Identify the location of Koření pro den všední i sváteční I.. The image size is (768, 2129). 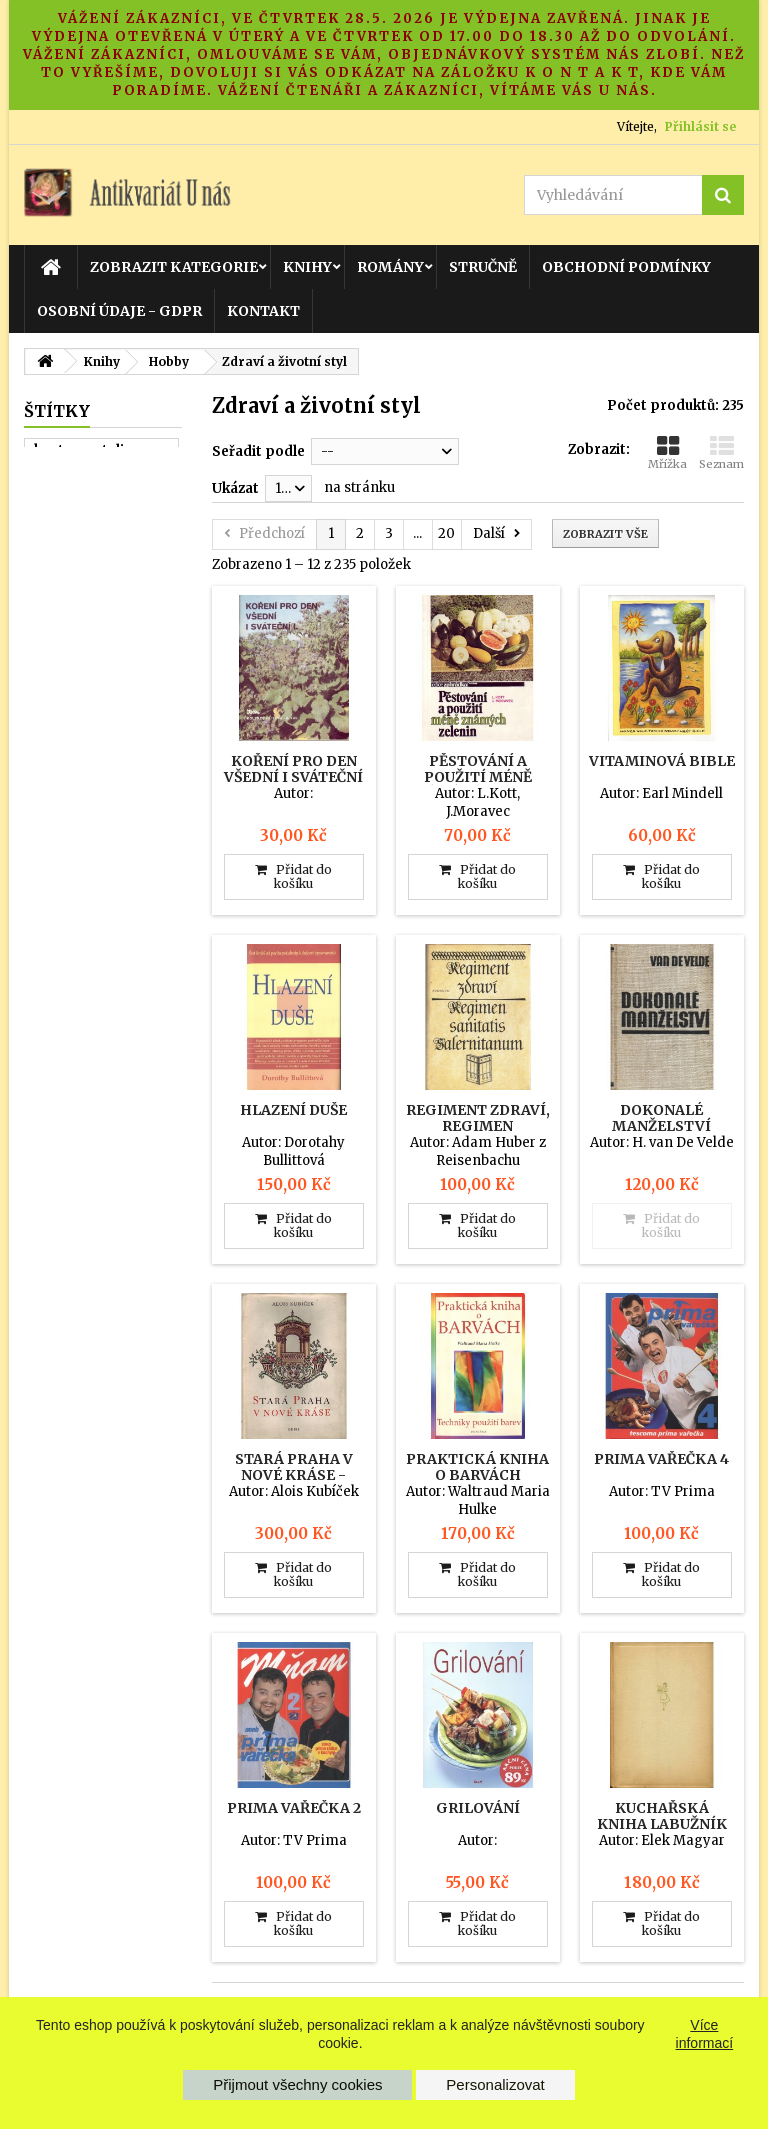
(293, 777).